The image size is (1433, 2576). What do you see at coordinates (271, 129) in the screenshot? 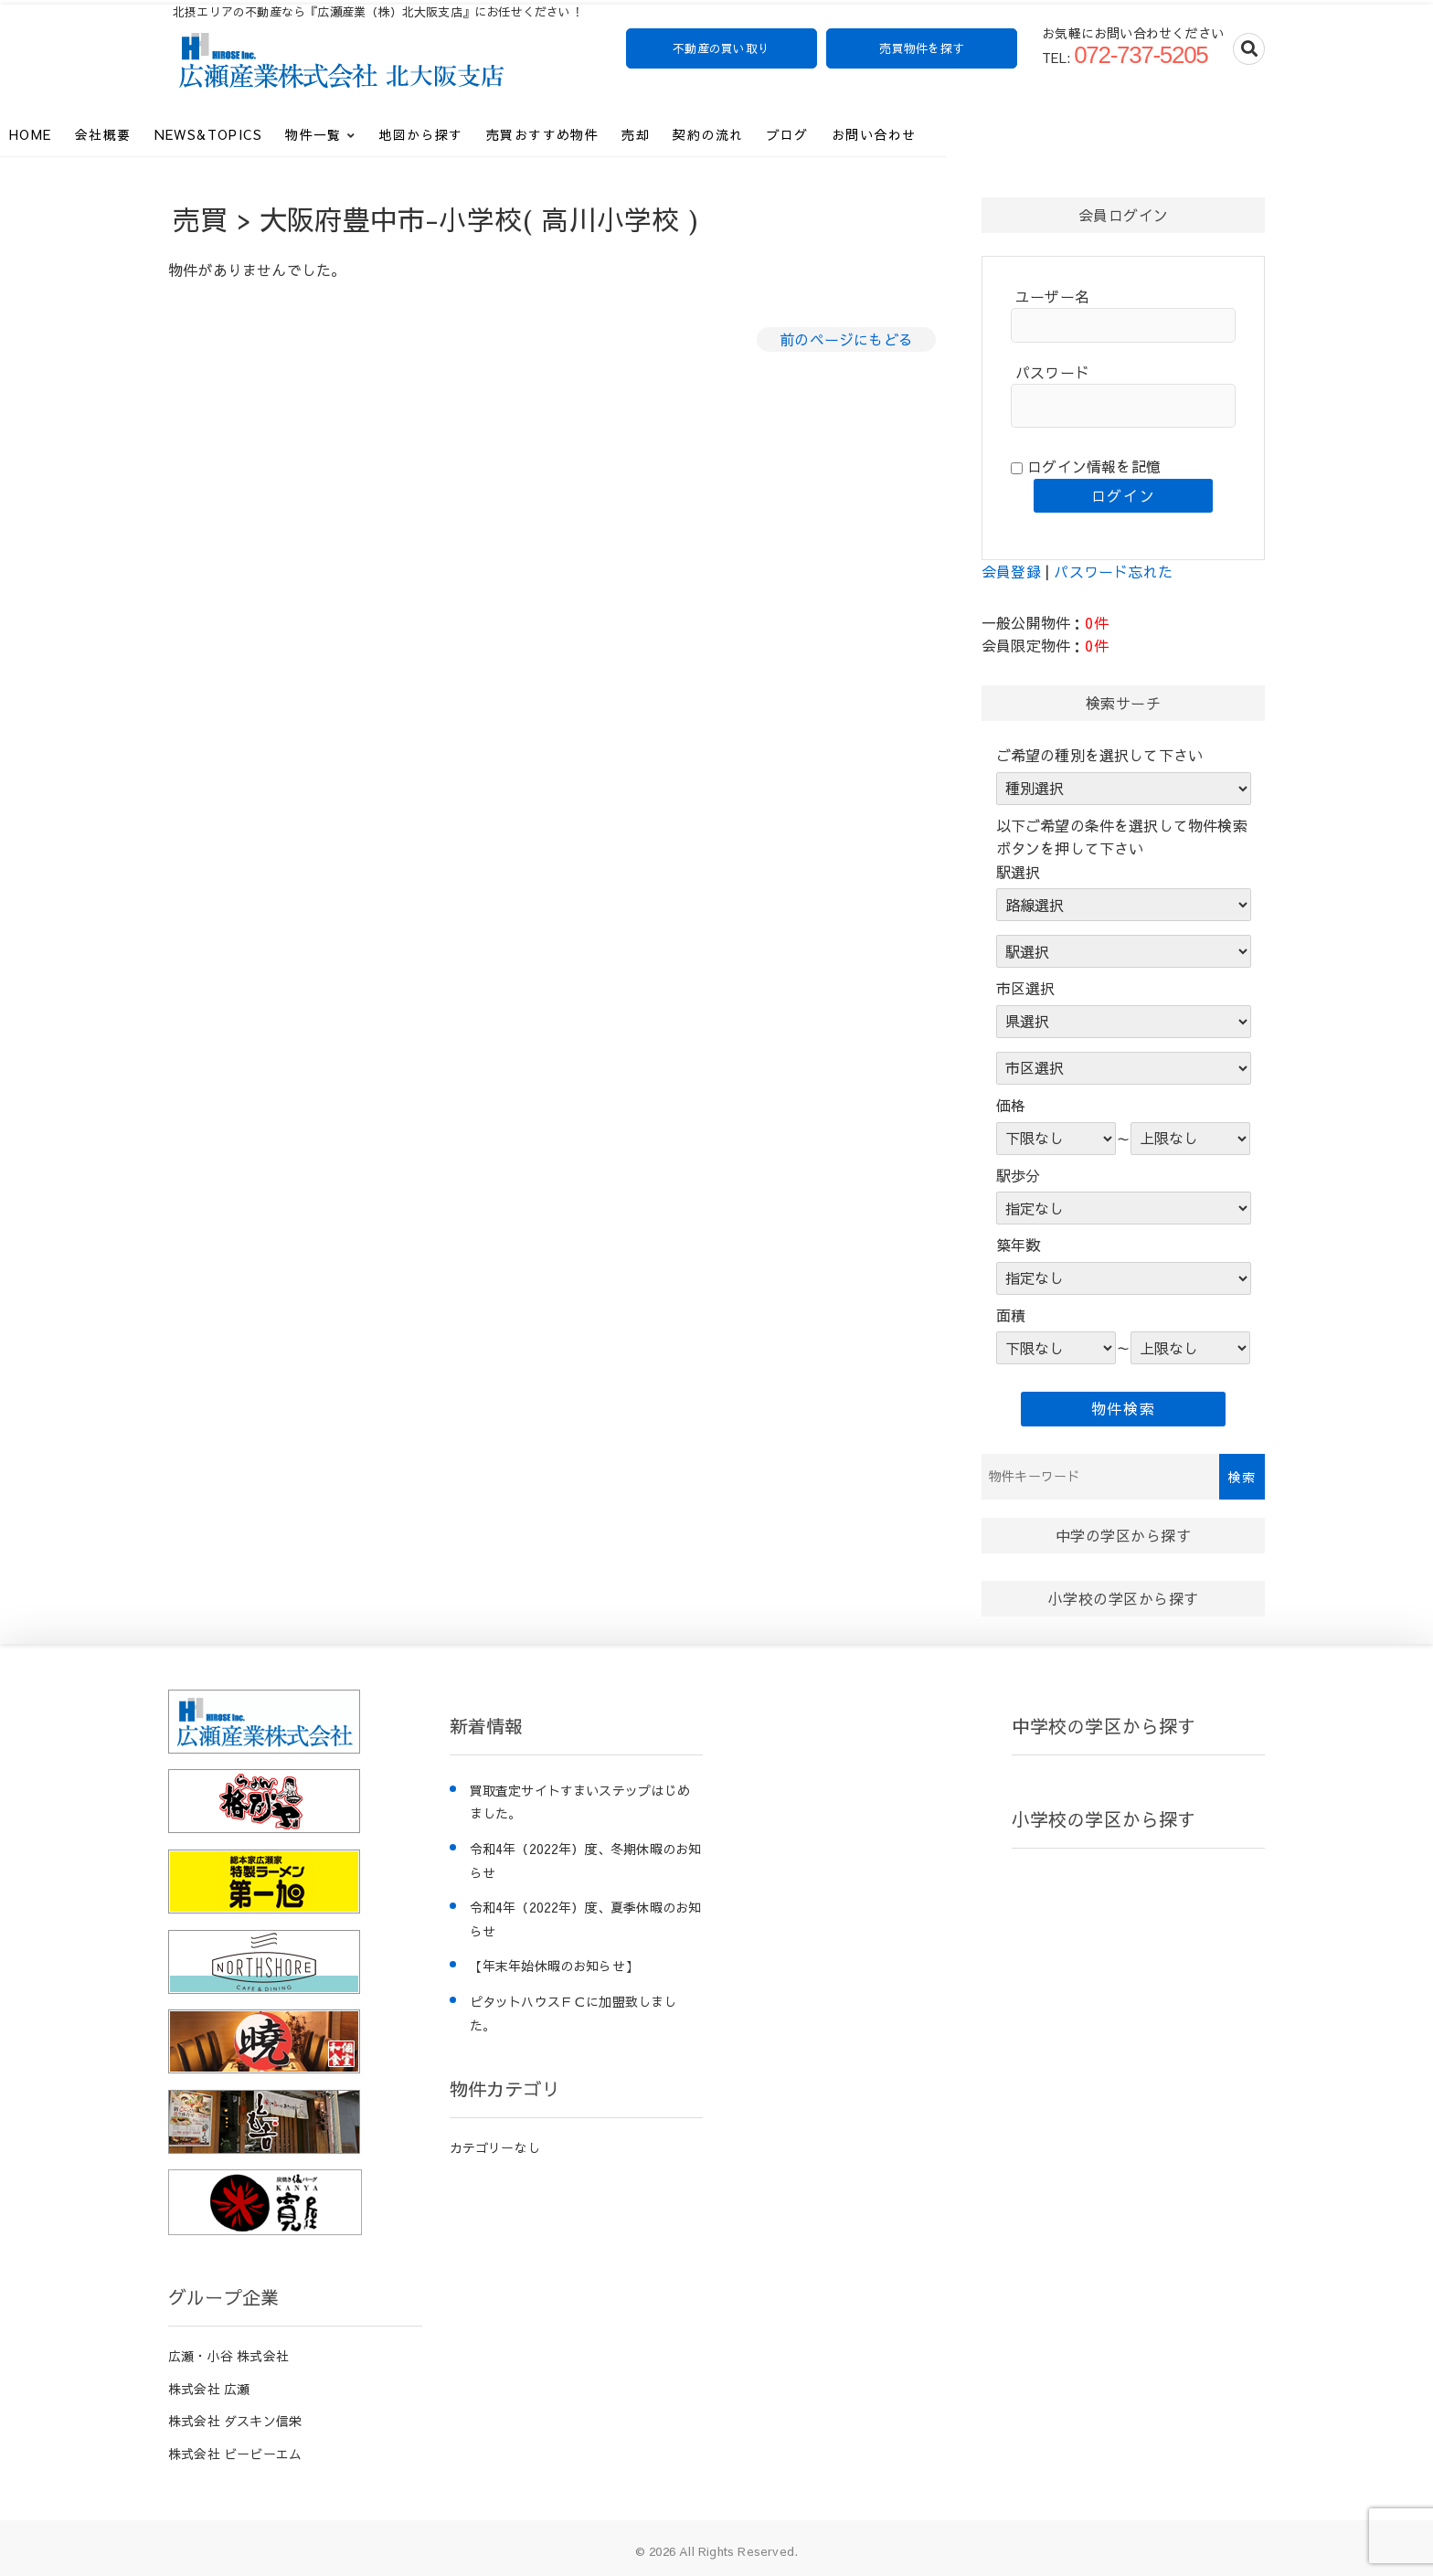
I see `会社概要` at bounding box center [271, 129].